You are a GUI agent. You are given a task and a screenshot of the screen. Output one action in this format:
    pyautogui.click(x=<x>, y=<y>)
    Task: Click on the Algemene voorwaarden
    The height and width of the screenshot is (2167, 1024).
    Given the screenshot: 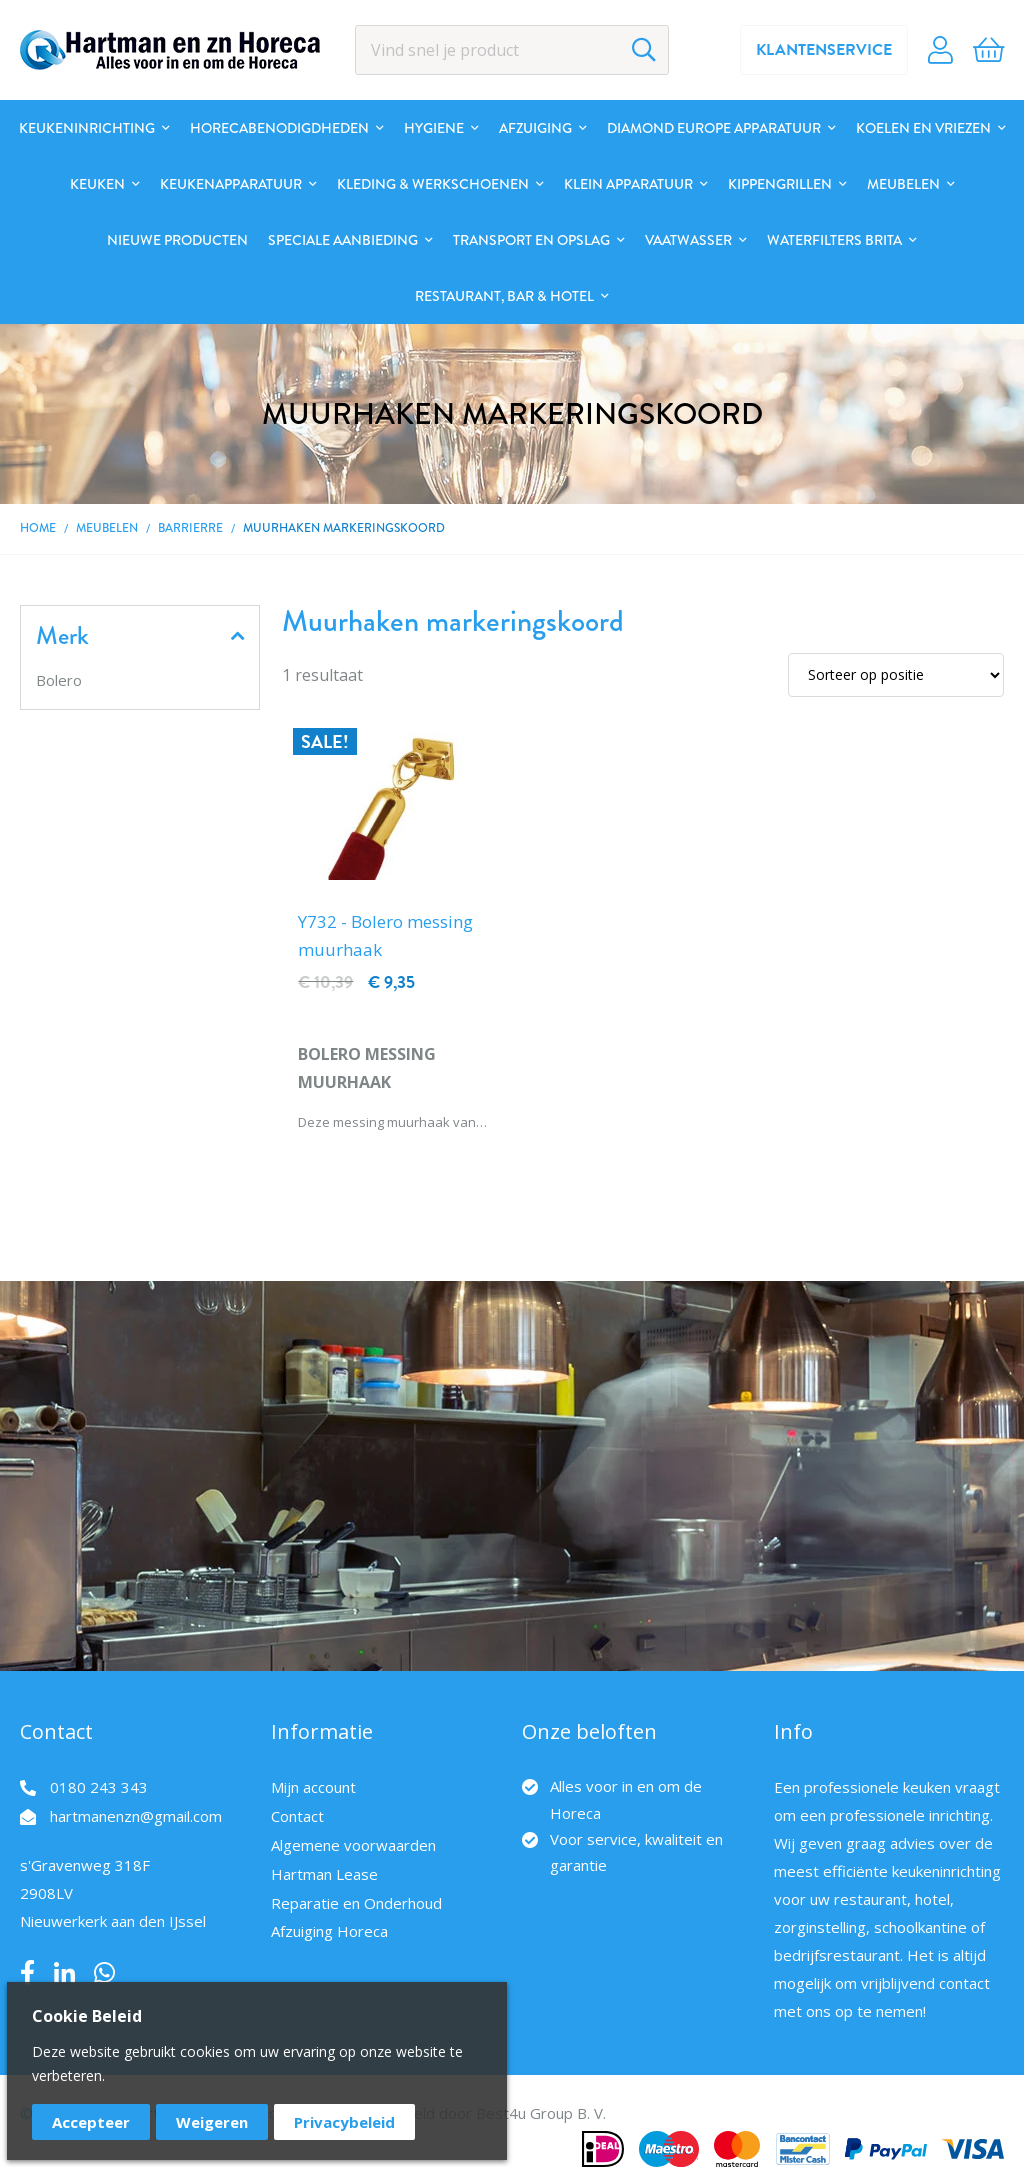 What is the action you would take?
    pyautogui.click(x=353, y=1845)
    